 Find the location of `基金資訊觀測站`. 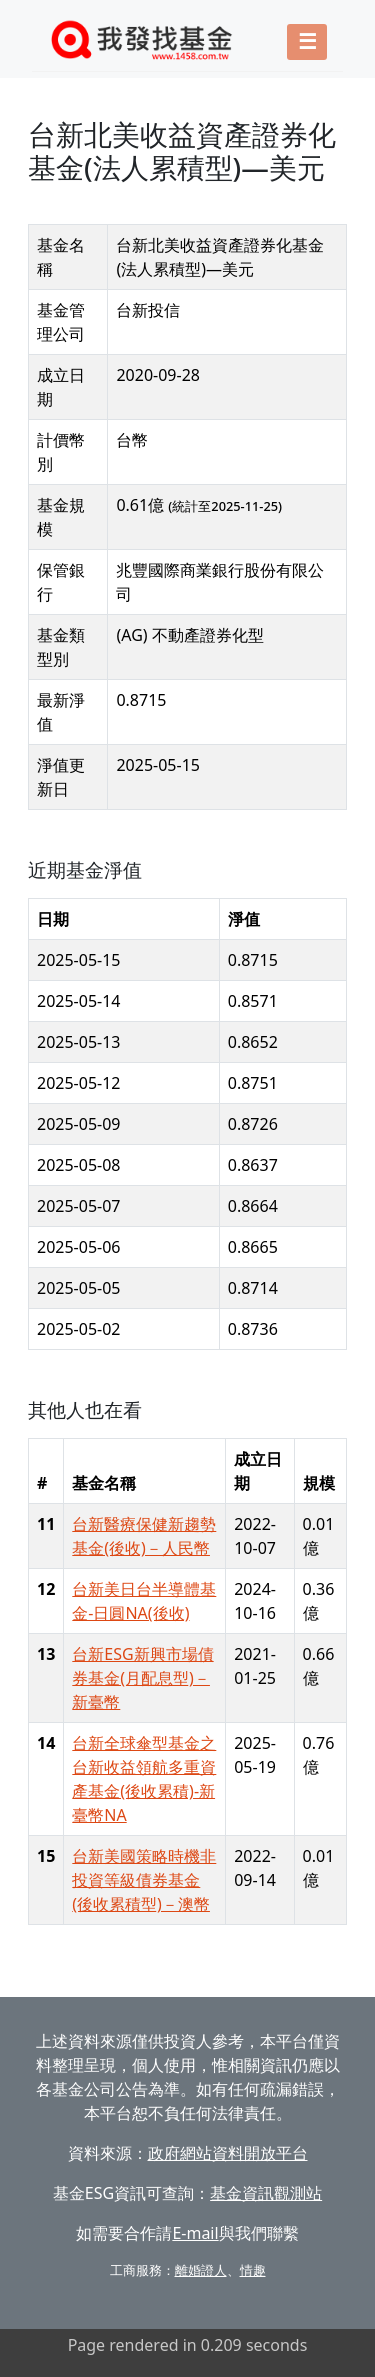

基金資訊觀測站 is located at coordinates (266, 2193).